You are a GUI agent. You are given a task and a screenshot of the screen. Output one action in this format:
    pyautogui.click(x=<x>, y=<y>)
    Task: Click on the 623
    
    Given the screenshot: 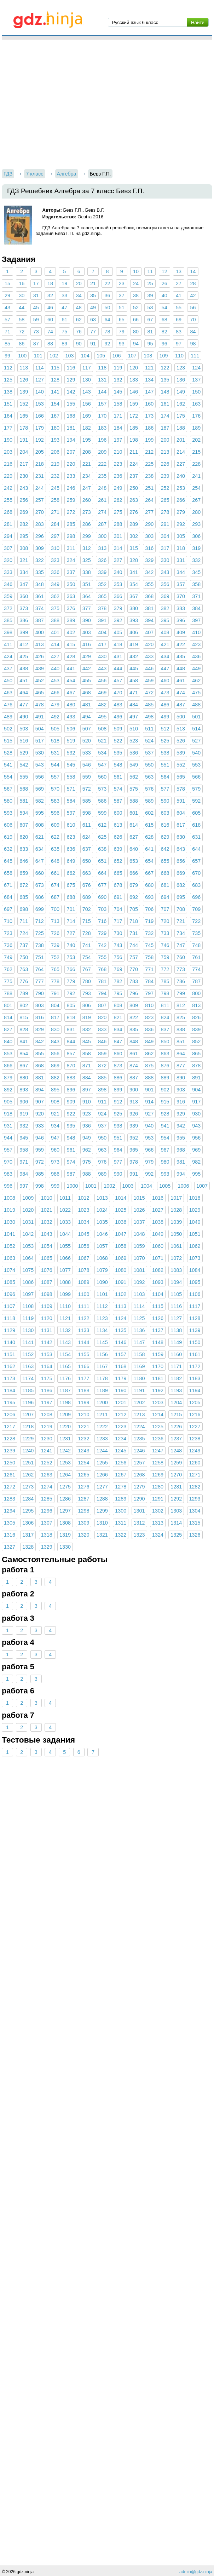 What is the action you would take?
    pyautogui.click(x=70, y=837)
    